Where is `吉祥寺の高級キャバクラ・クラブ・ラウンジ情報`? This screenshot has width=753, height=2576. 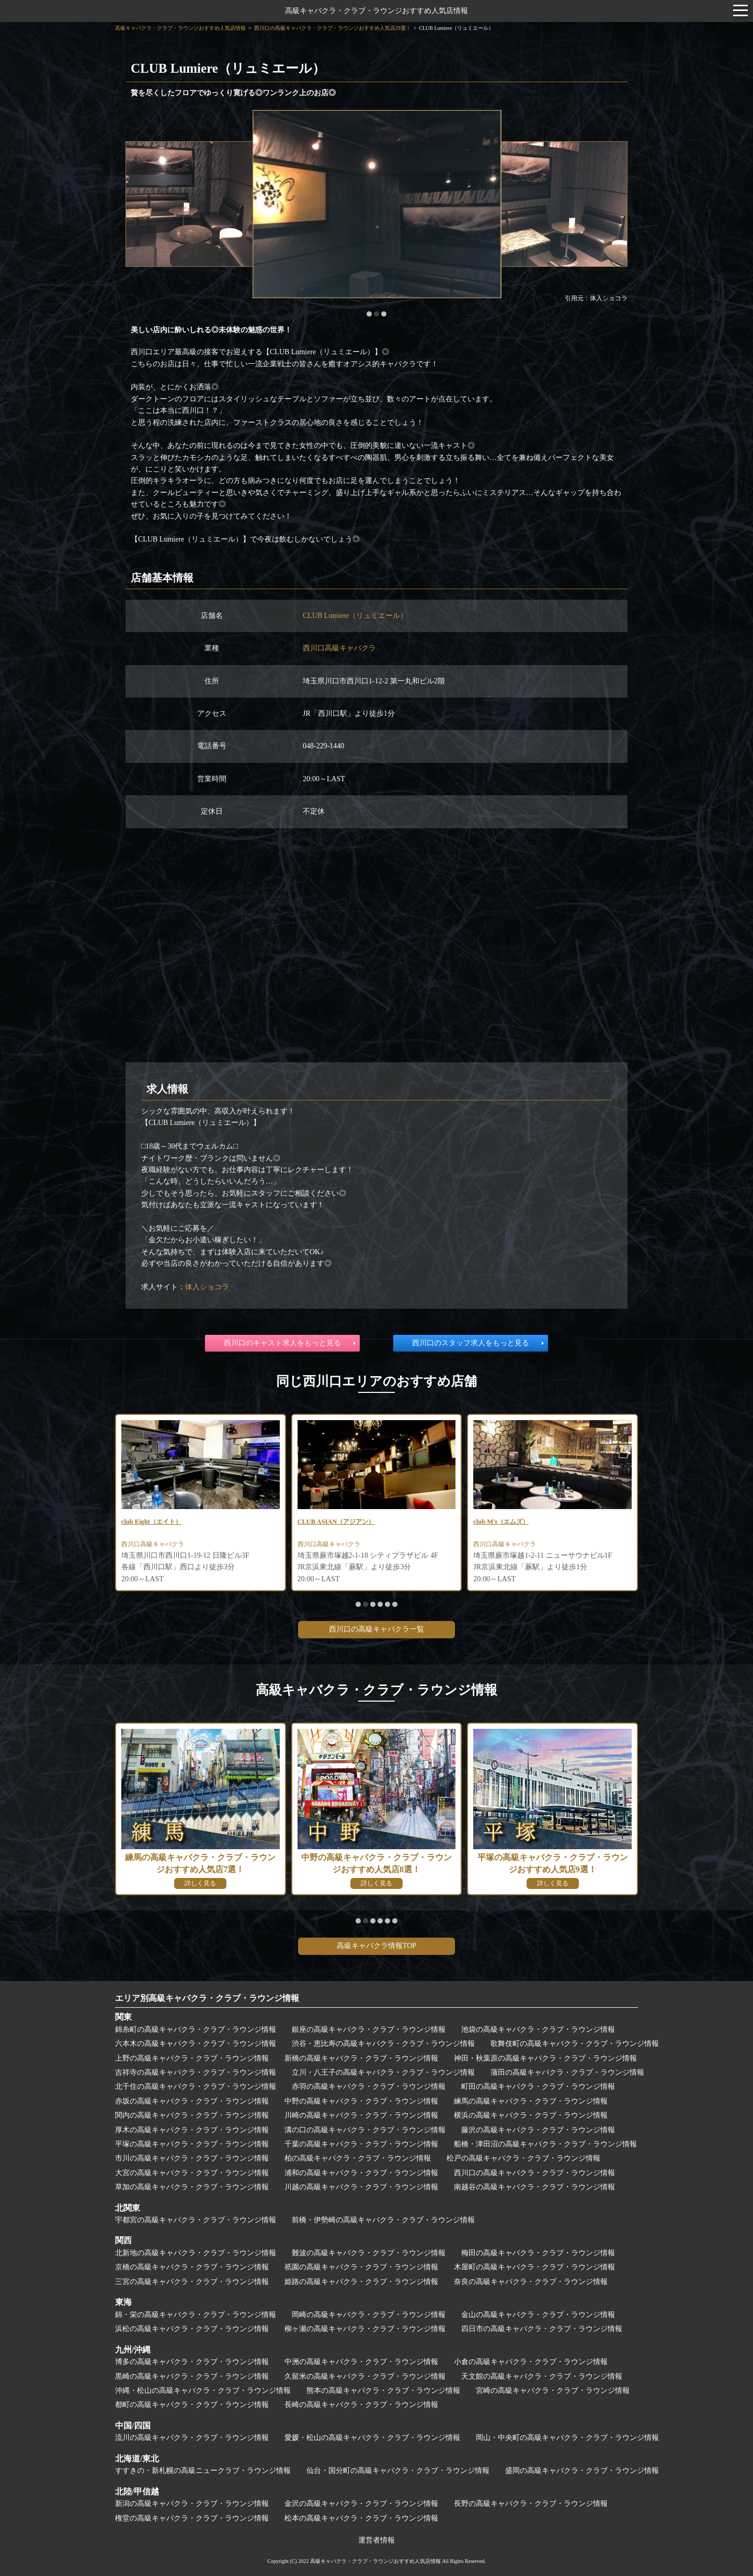 吉祥寺の高級キャバクラ・クラブ・ラウンジ情報 is located at coordinates (195, 2072).